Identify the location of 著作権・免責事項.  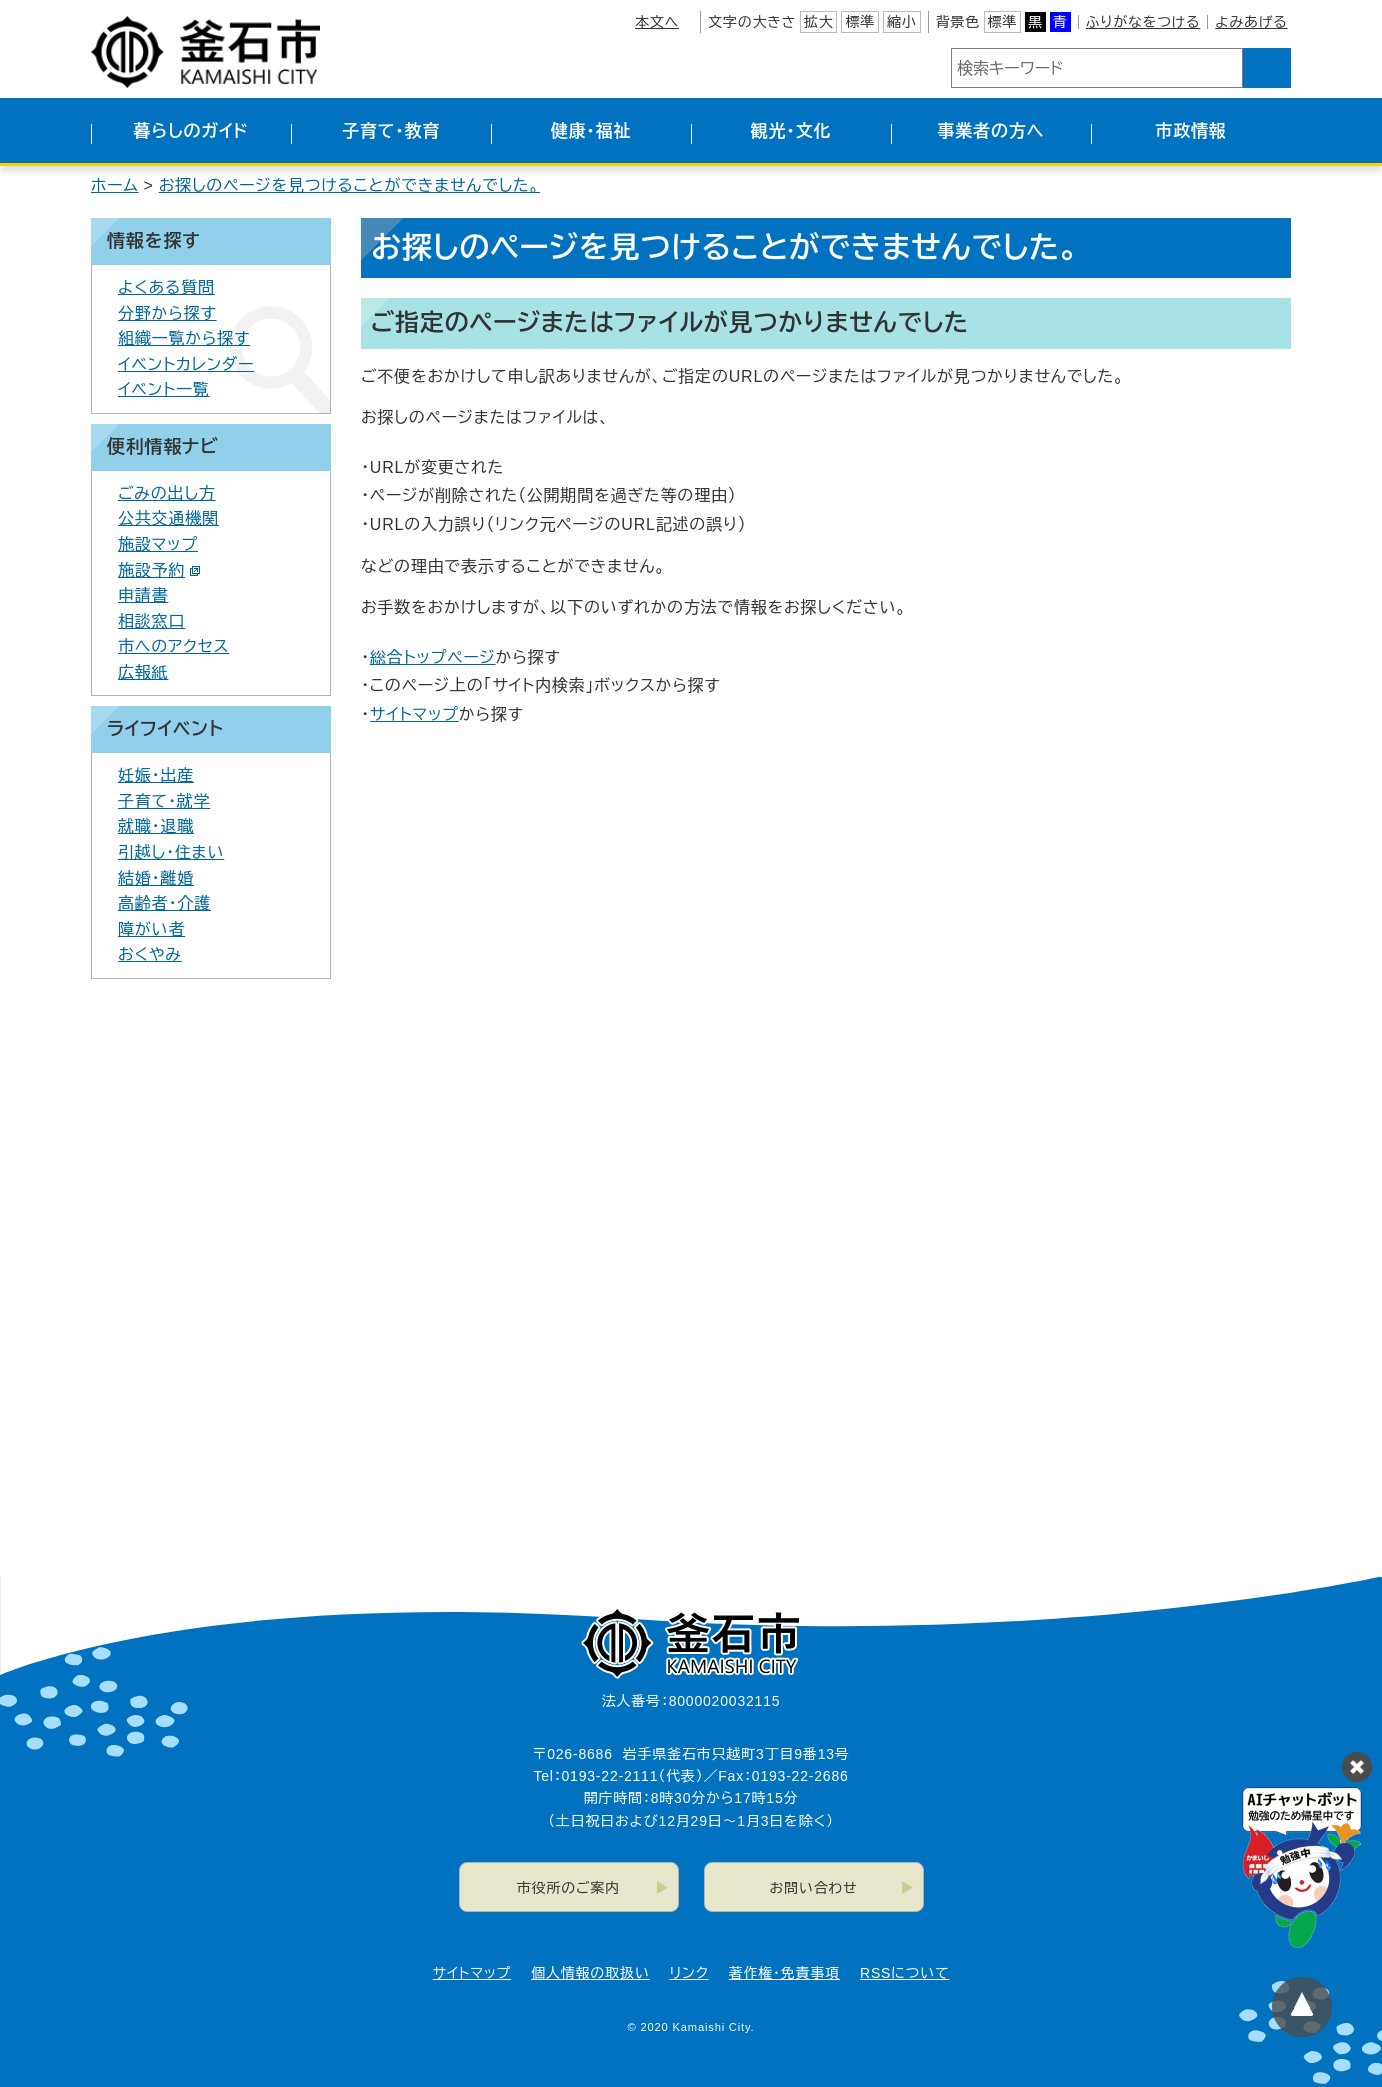
(784, 1973).